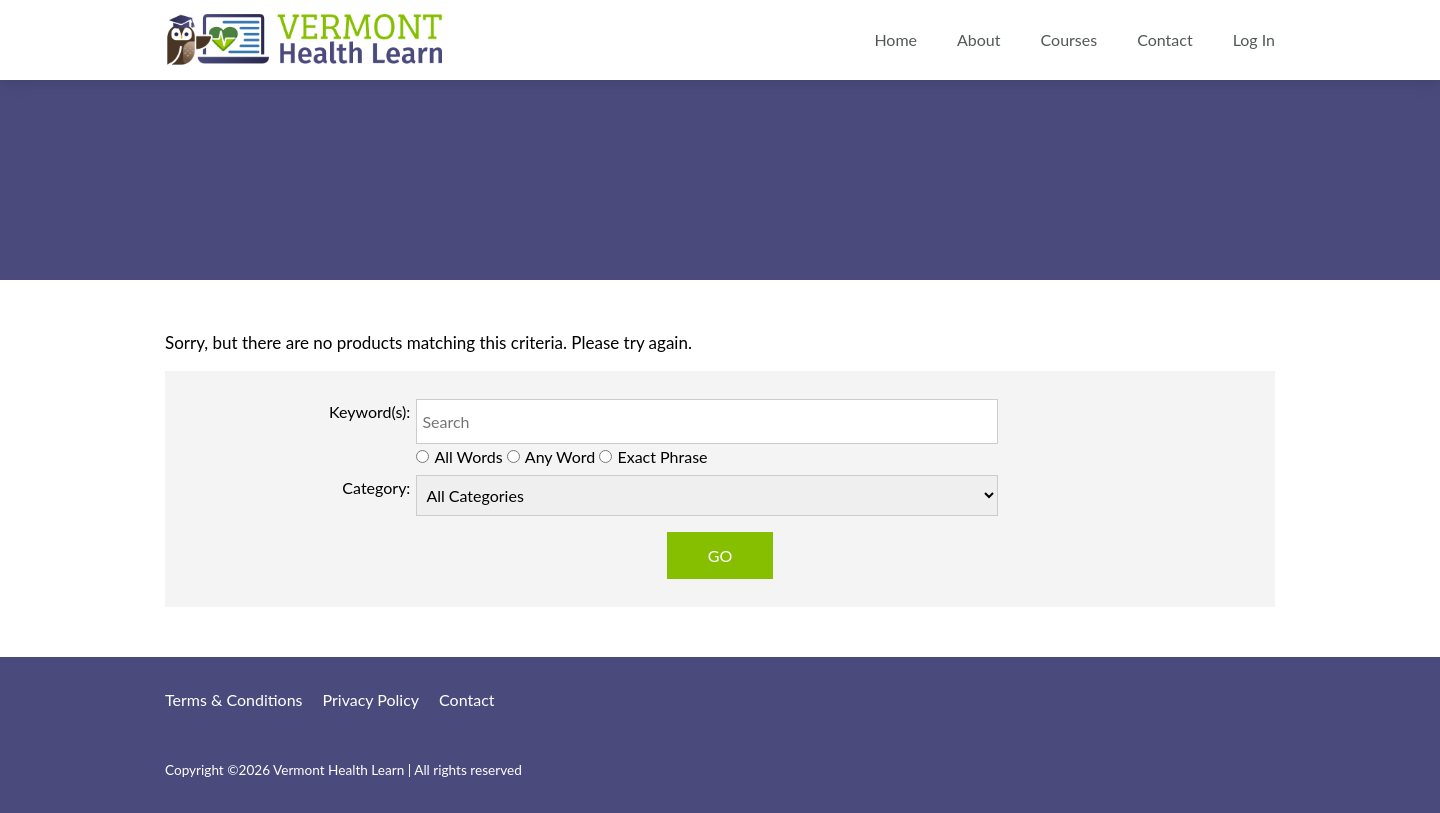  I want to click on Courses, so click(1069, 39).